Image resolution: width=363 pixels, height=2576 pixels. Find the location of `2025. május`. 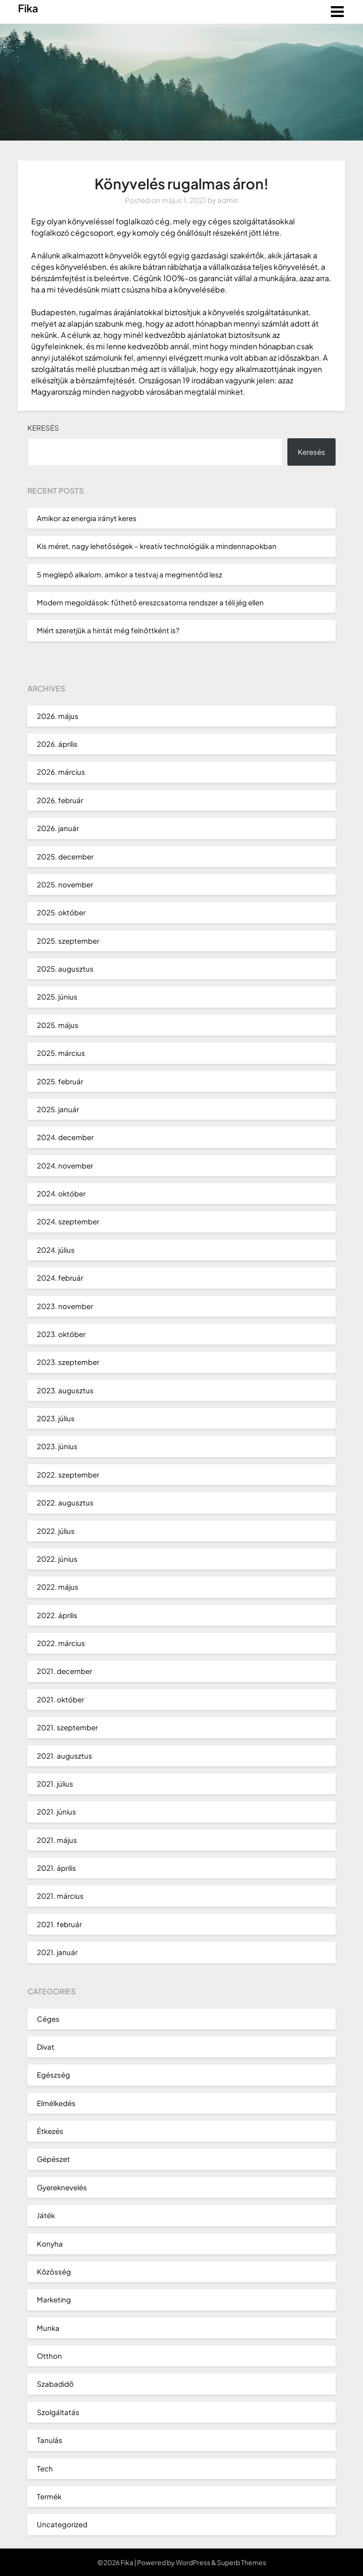

2025. május is located at coordinates (57, 1024).